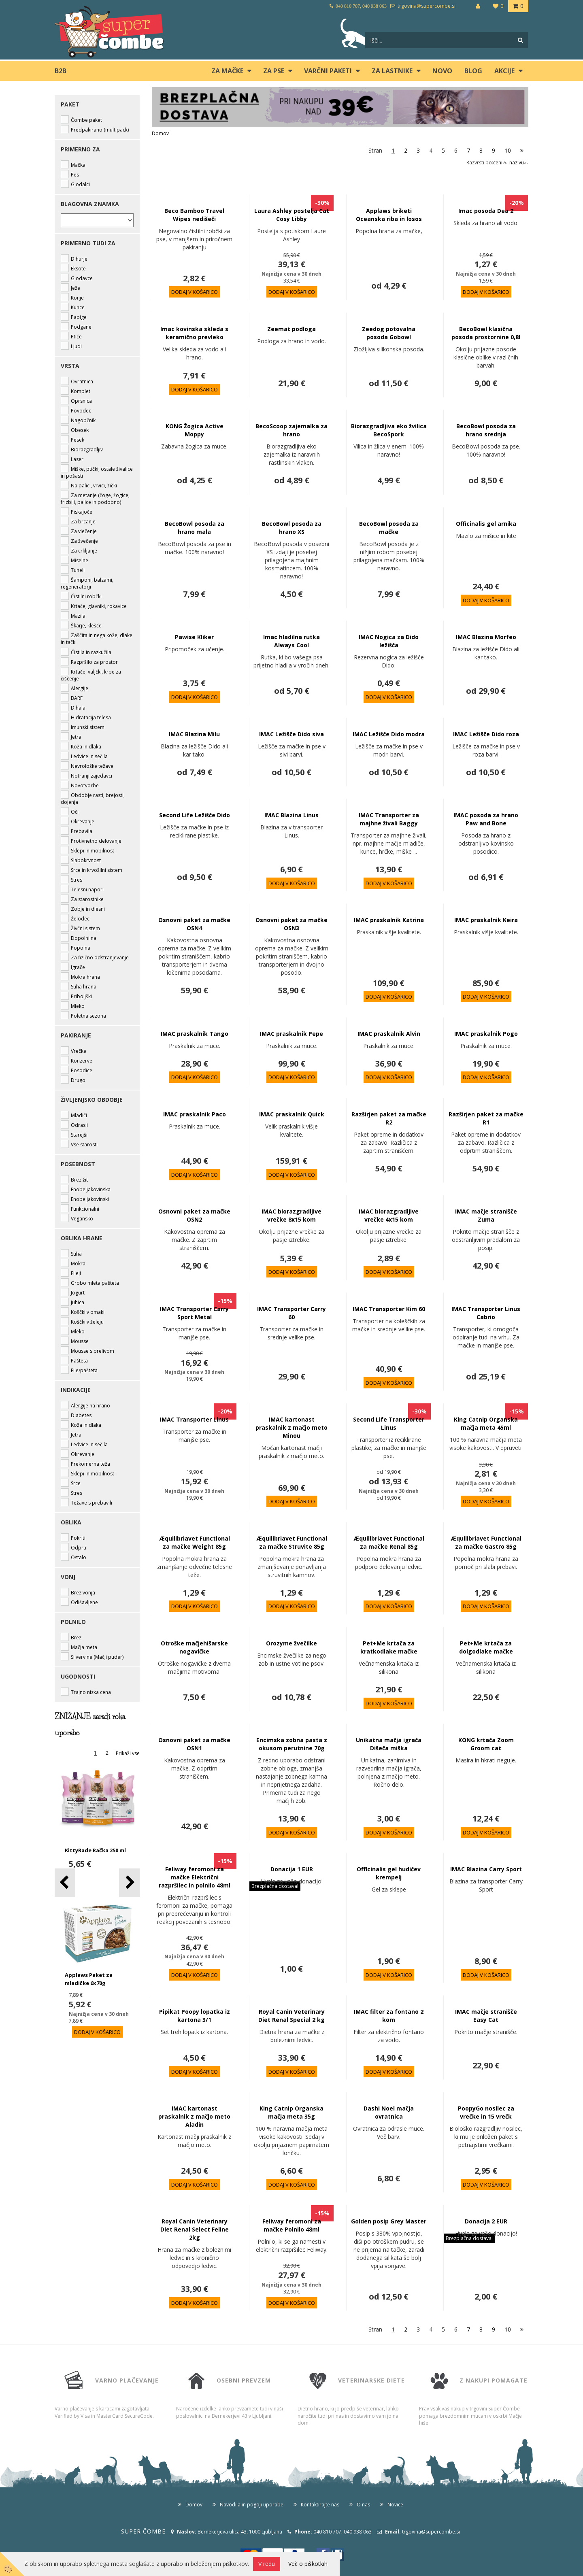 The height and width of the screenshot is (2576, 583). What do you see at coordinates (291, 528) in the screenshot?
I see `BecoBowl posoda za hrano XS` at bounding box center [291, 528].